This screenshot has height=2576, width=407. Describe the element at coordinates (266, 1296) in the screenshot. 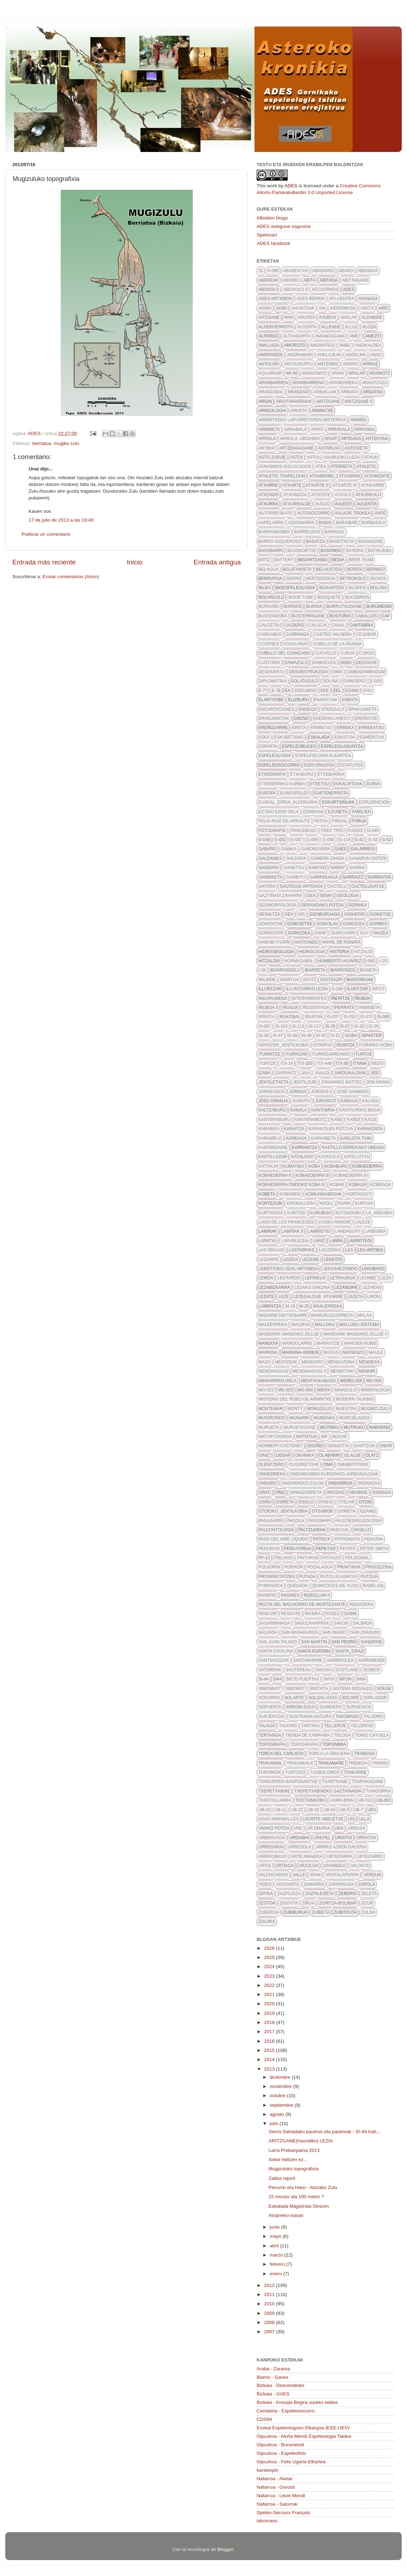

I see `lezate` at that location.